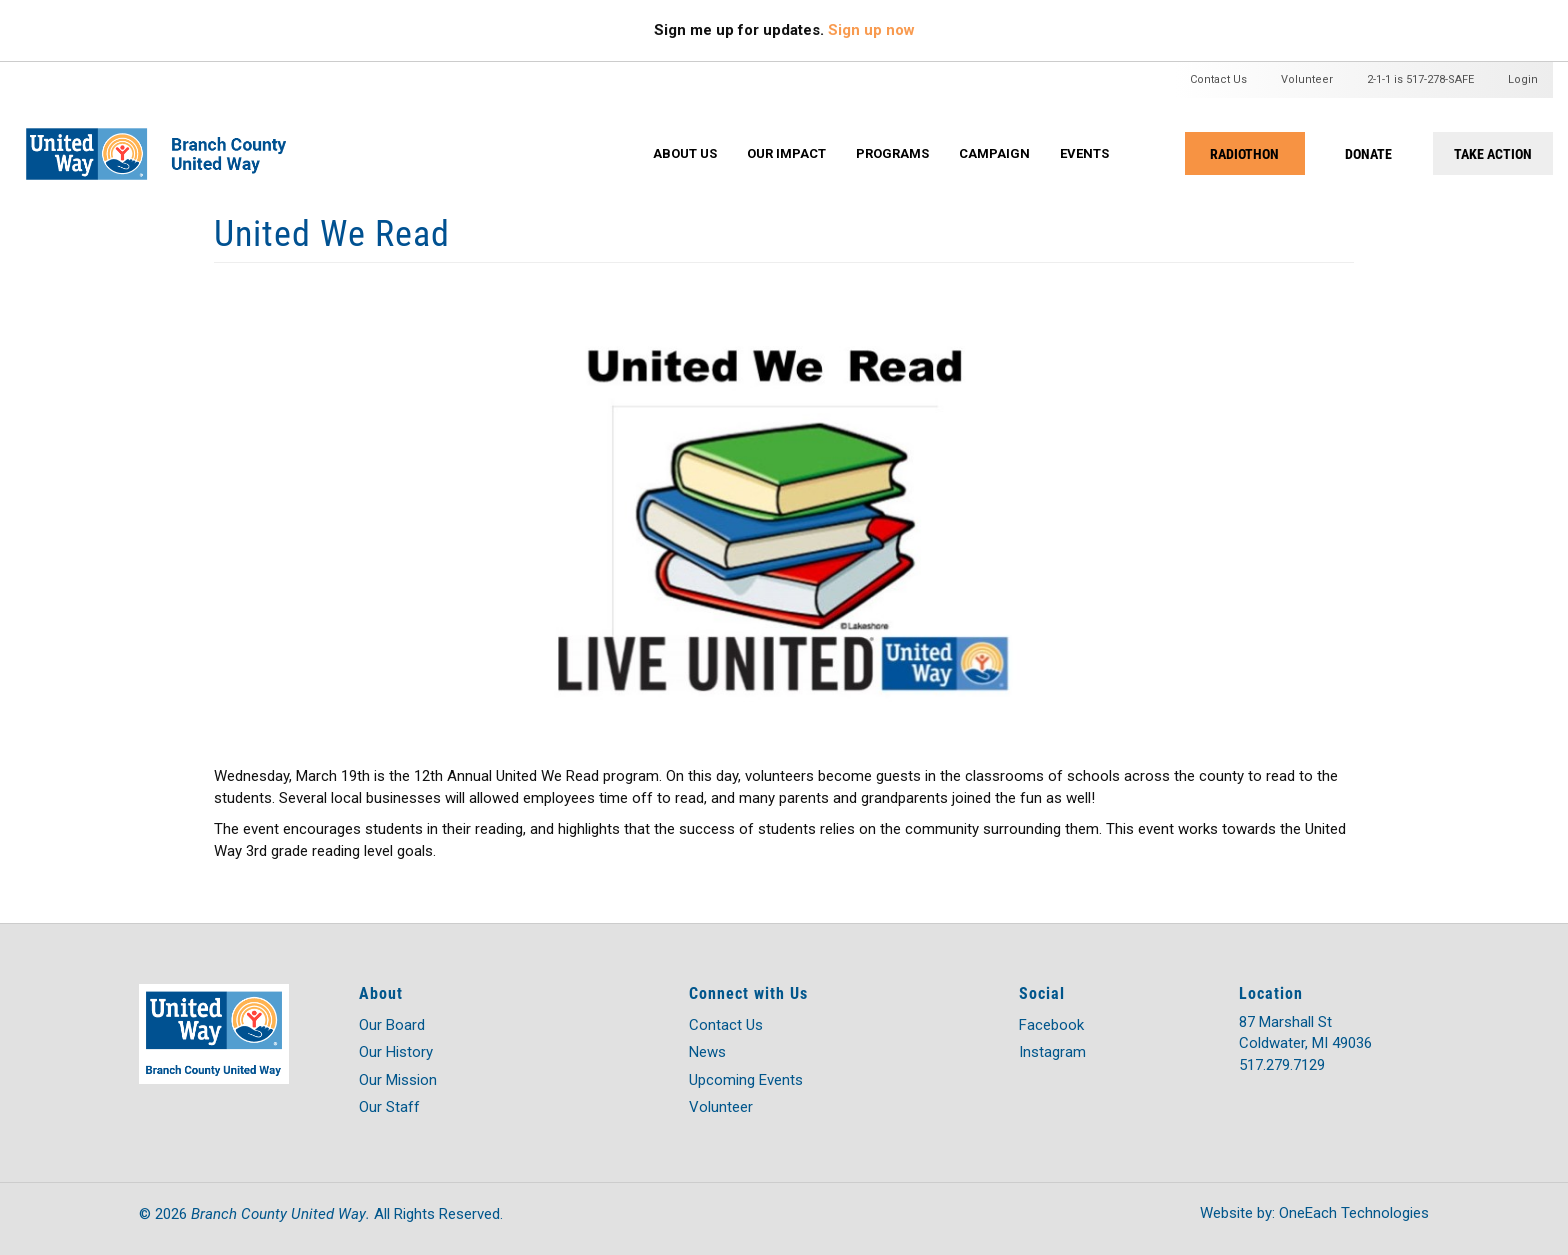 This screenshot has height=1255, width=1568. I want to click on OneEach Technologies, so click(1354, 1213).